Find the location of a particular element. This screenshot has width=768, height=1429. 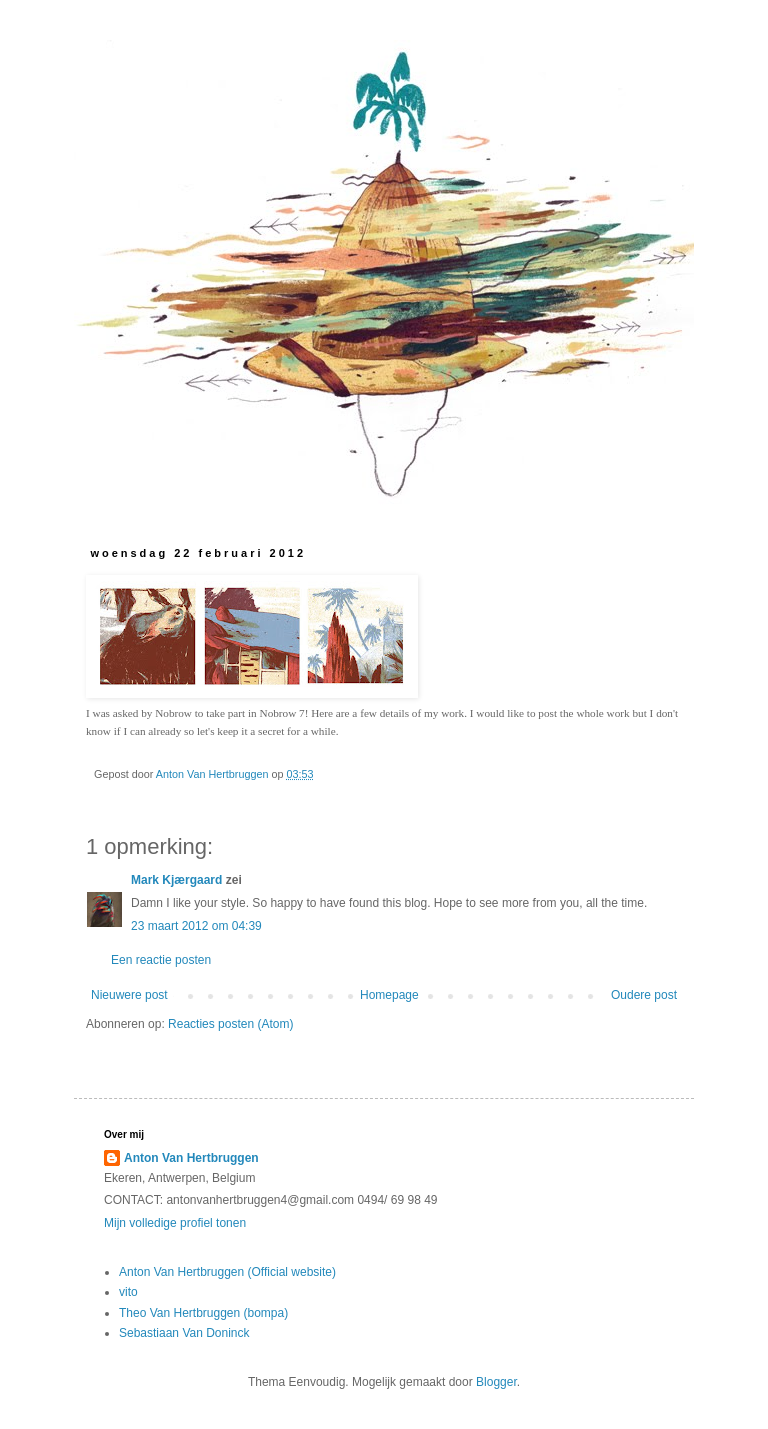

Een reactie posten is located at coordinates (161, 960).